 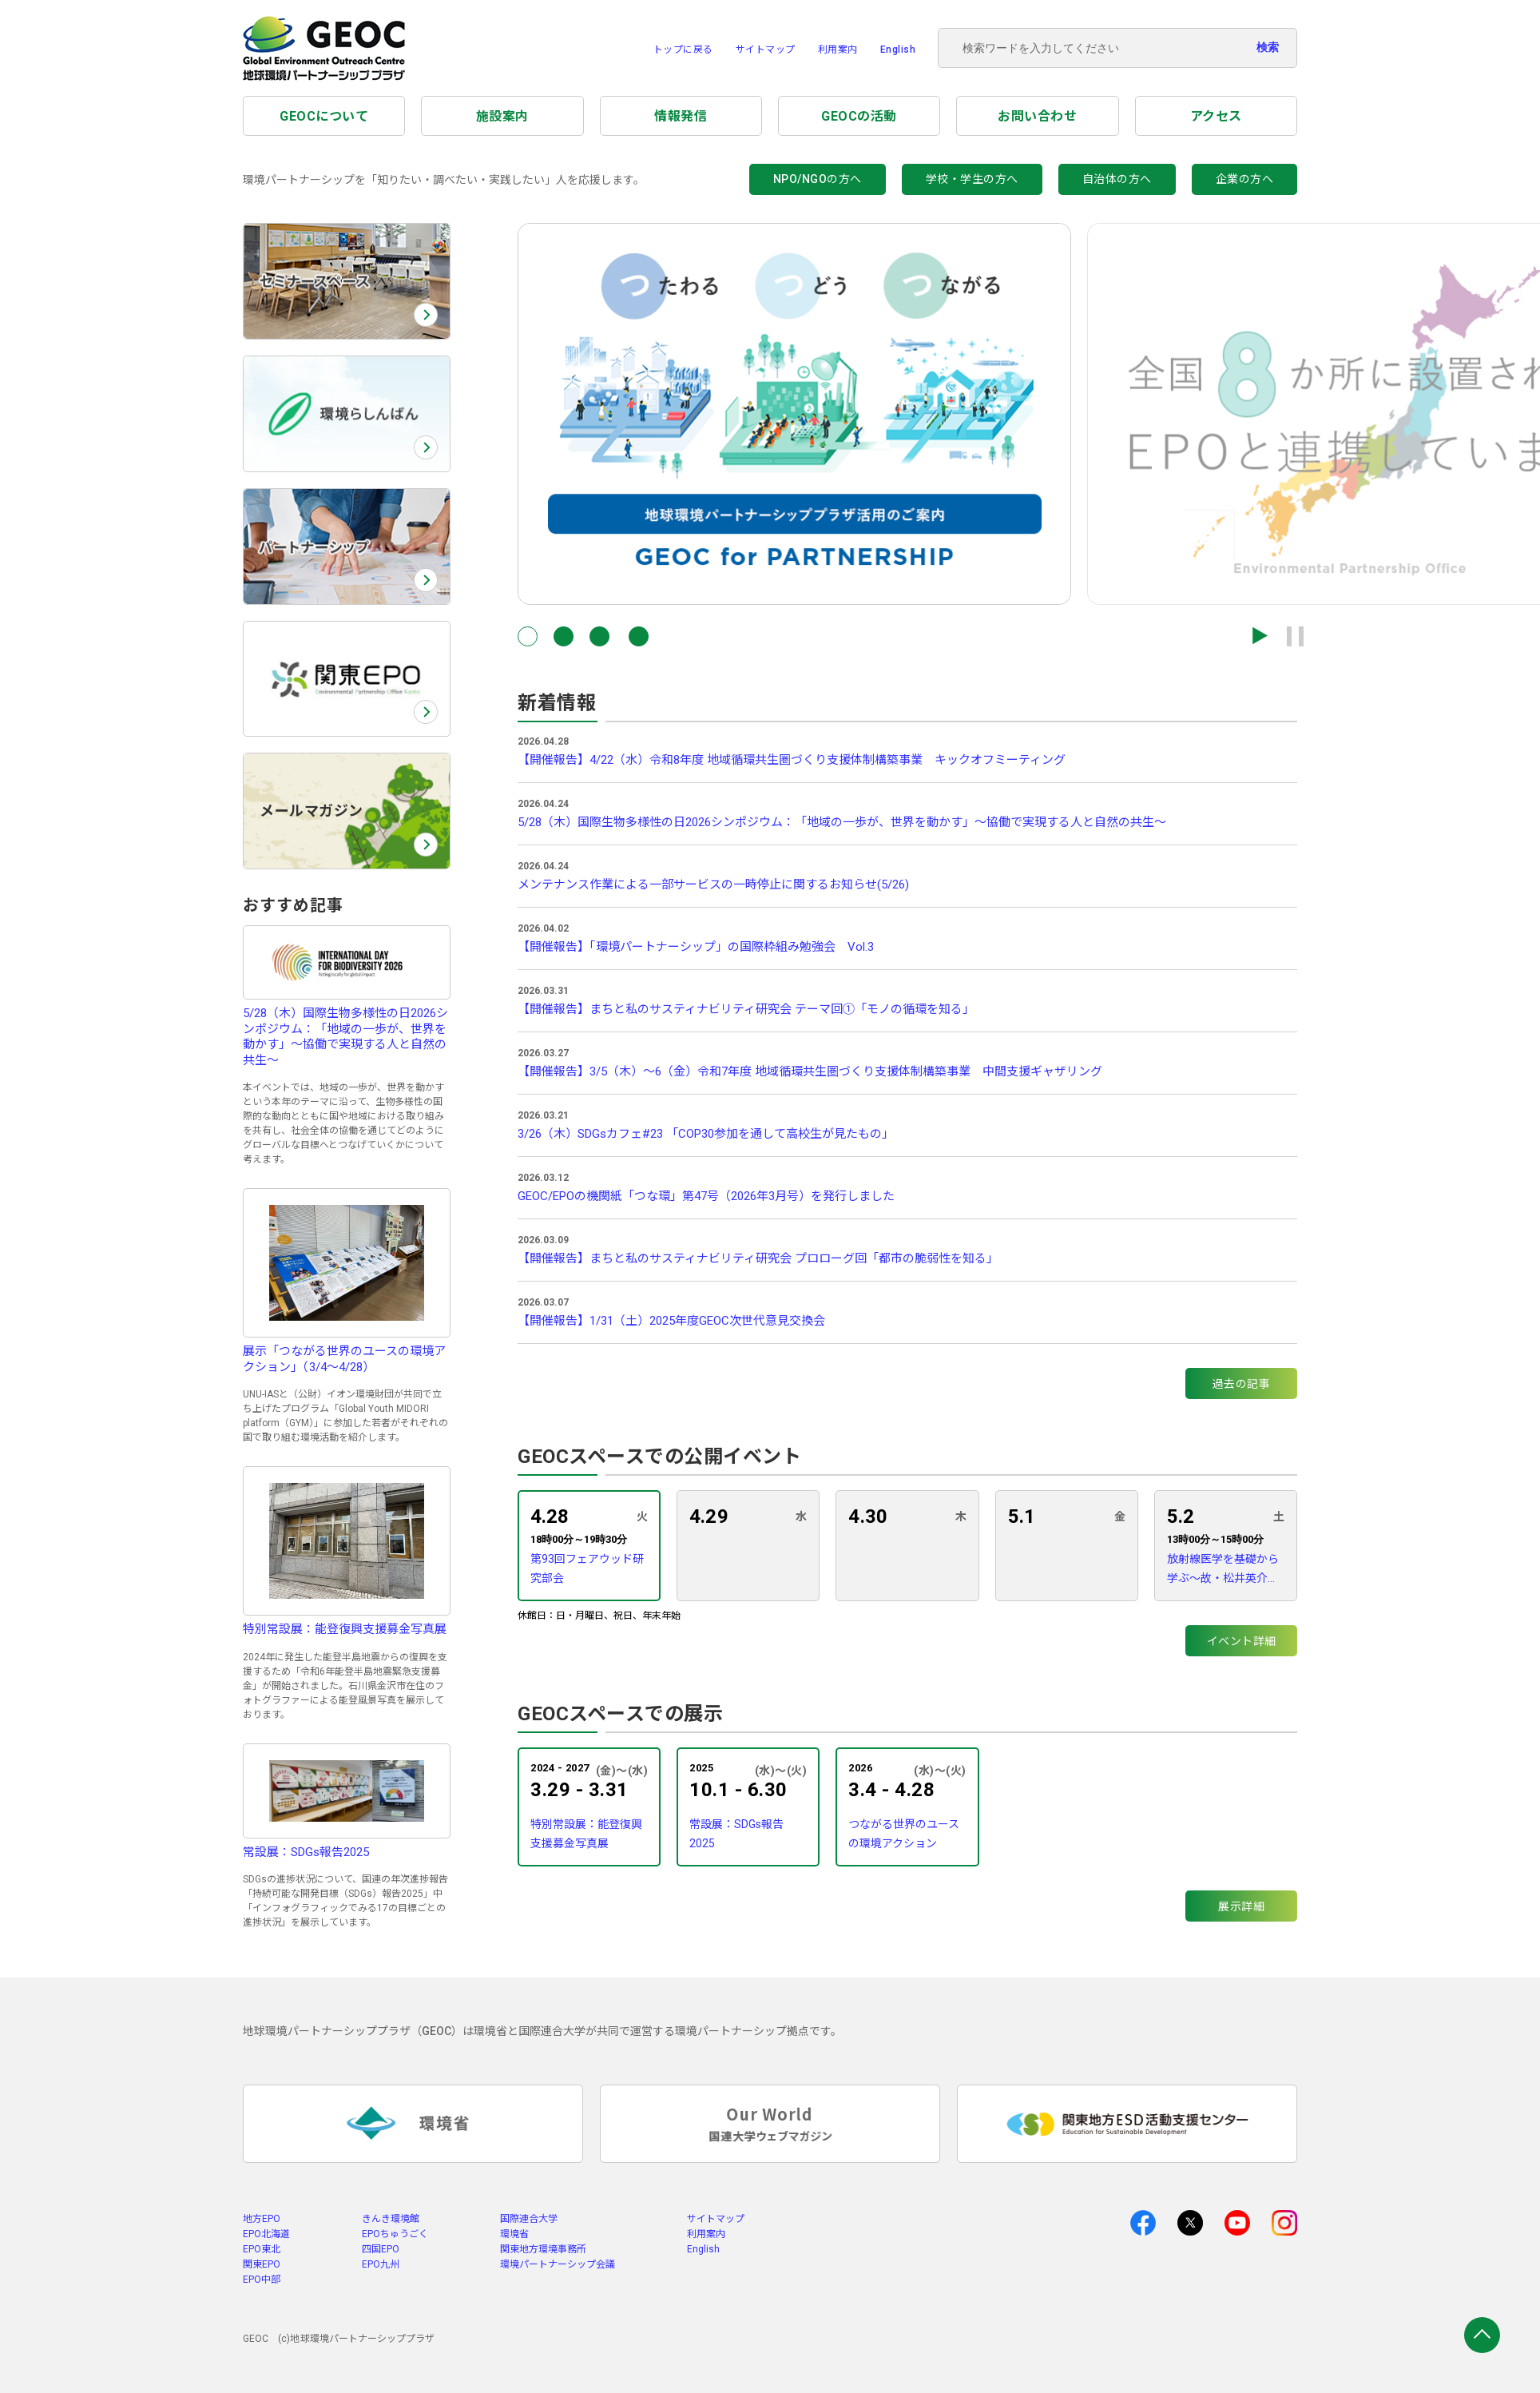 I want to click on 関東EPO, so click(x=261, y=2264).